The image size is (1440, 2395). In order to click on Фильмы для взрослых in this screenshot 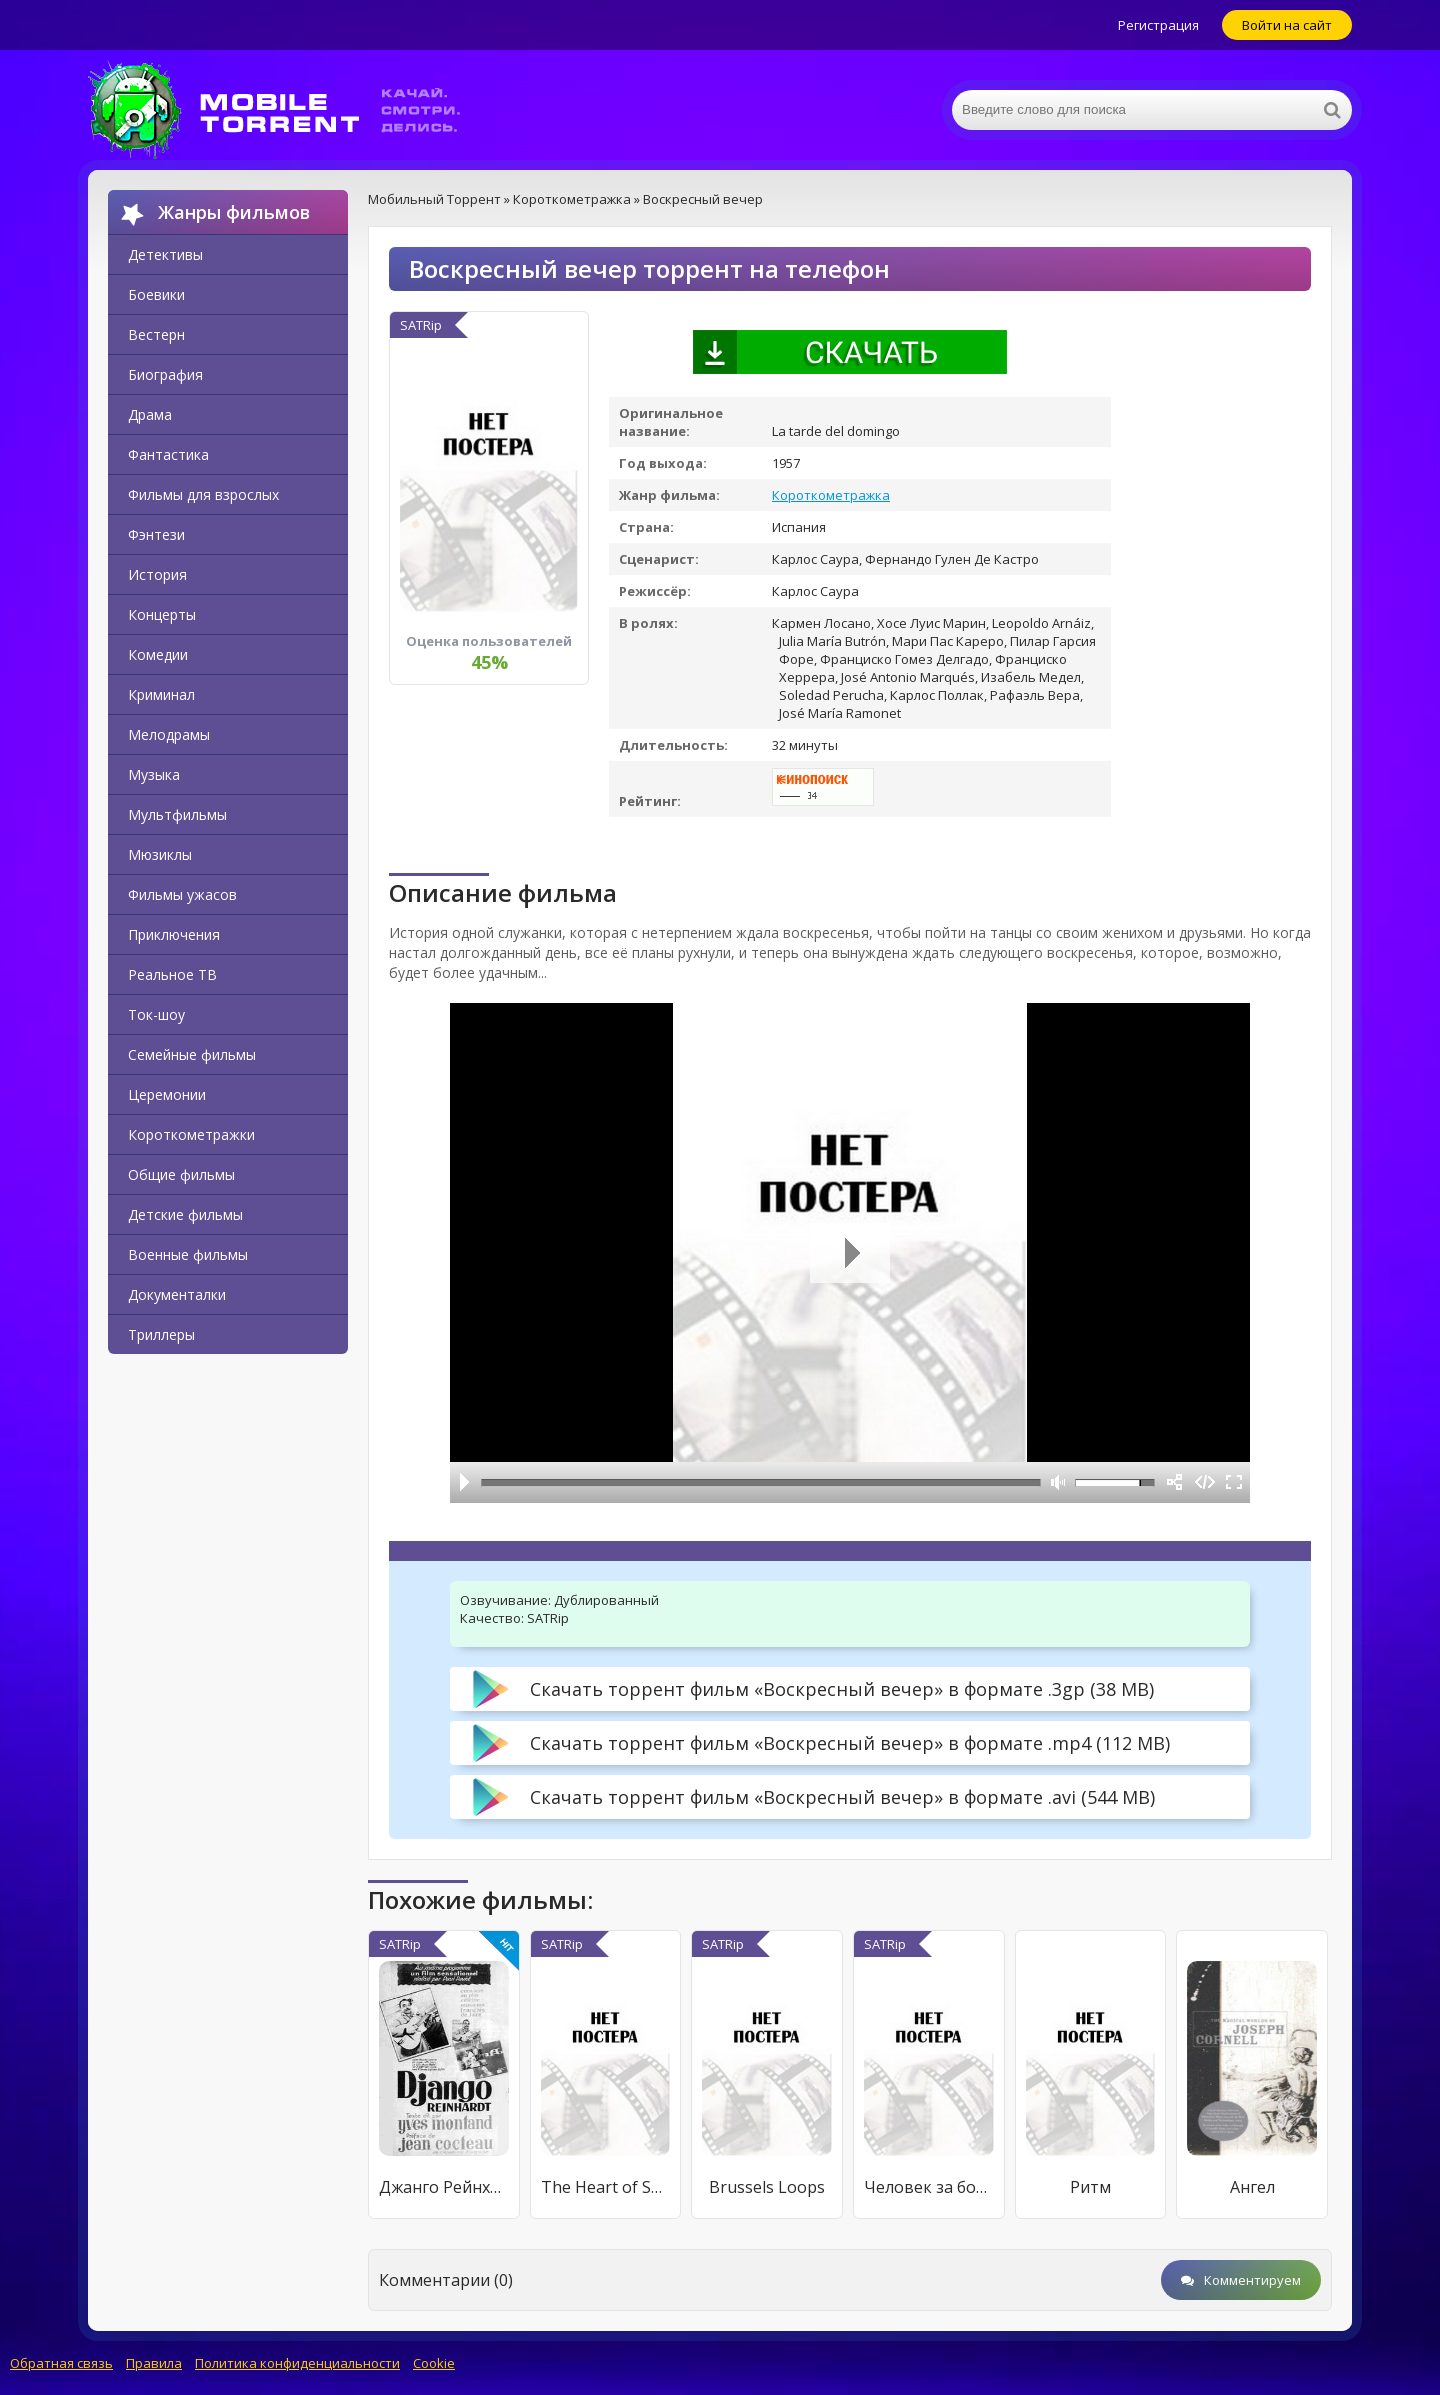, I will do `click(203, 494)`.